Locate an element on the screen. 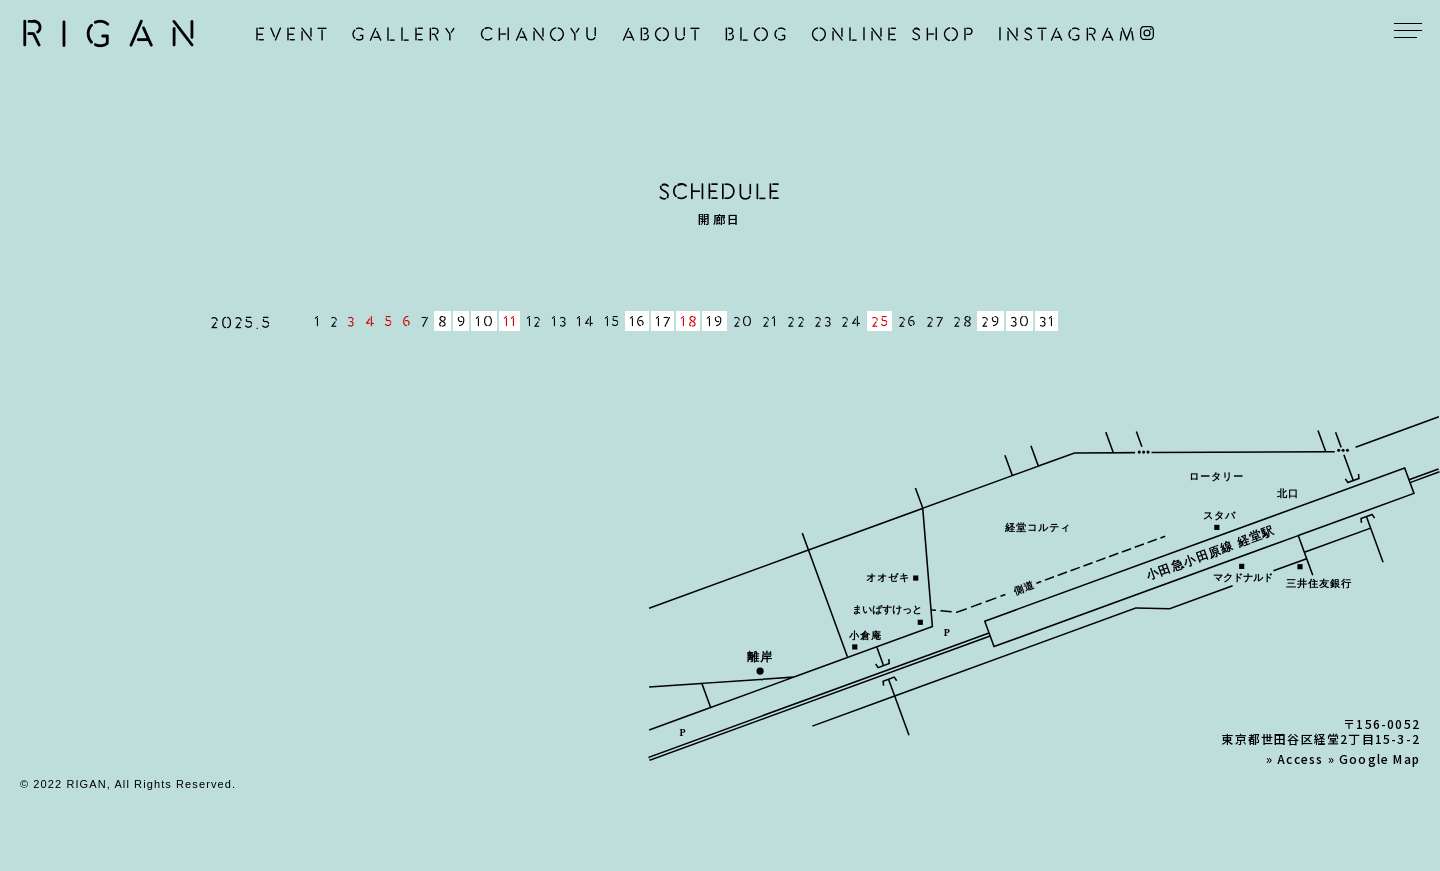  » Access is located at coordinates (1295, 758).